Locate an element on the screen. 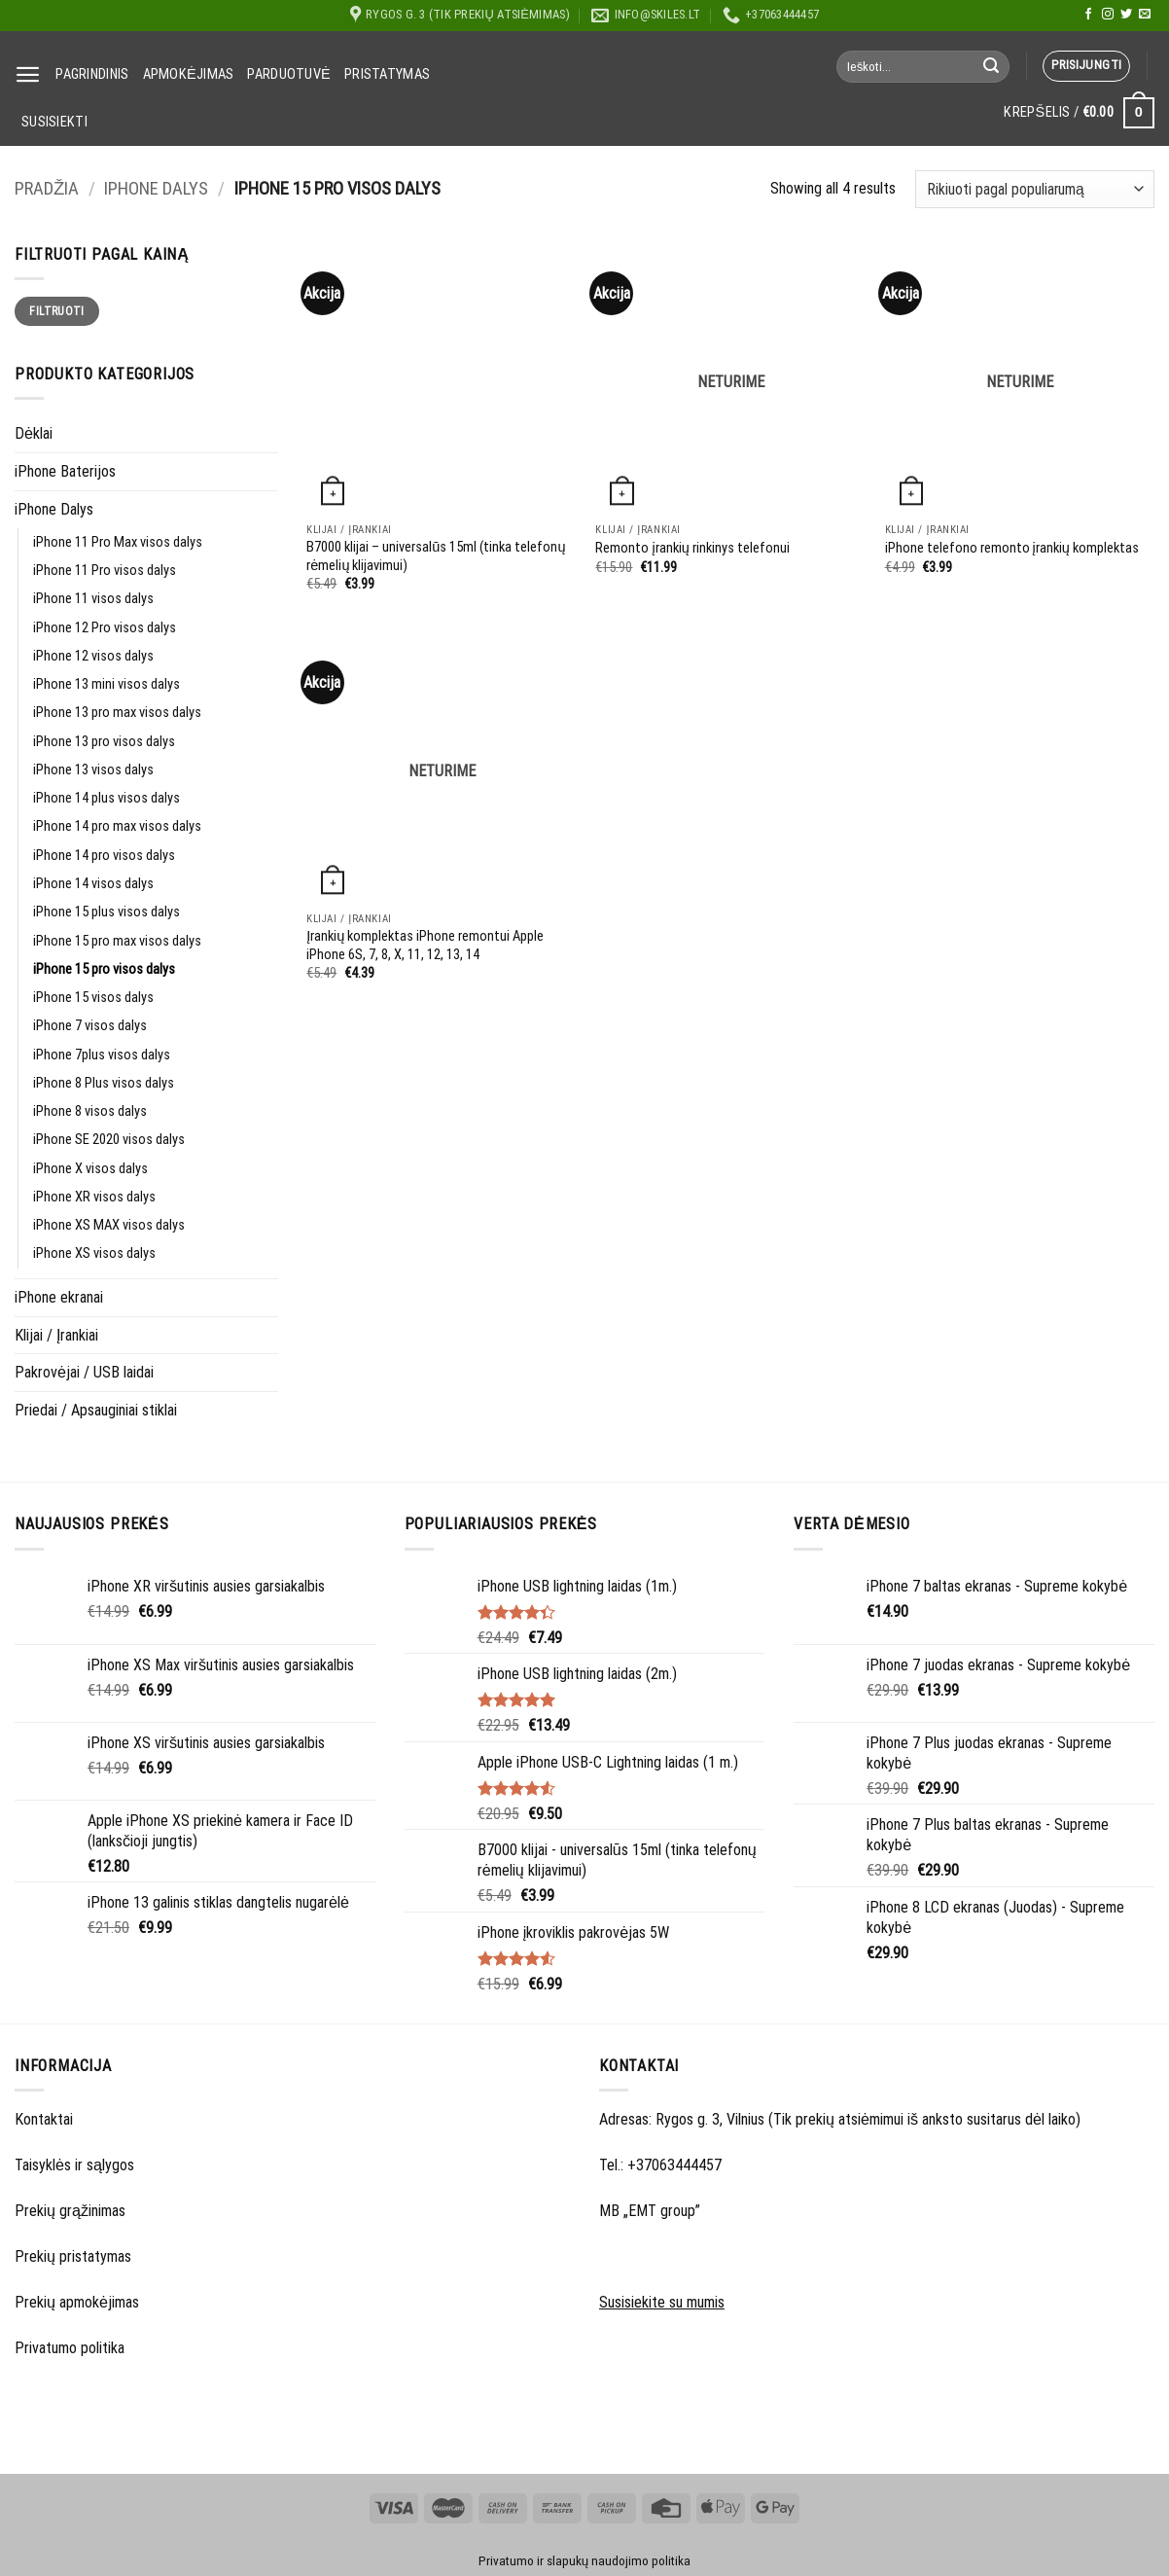  iPhone 7 visos dalys is located at coordinates (90, 1026).